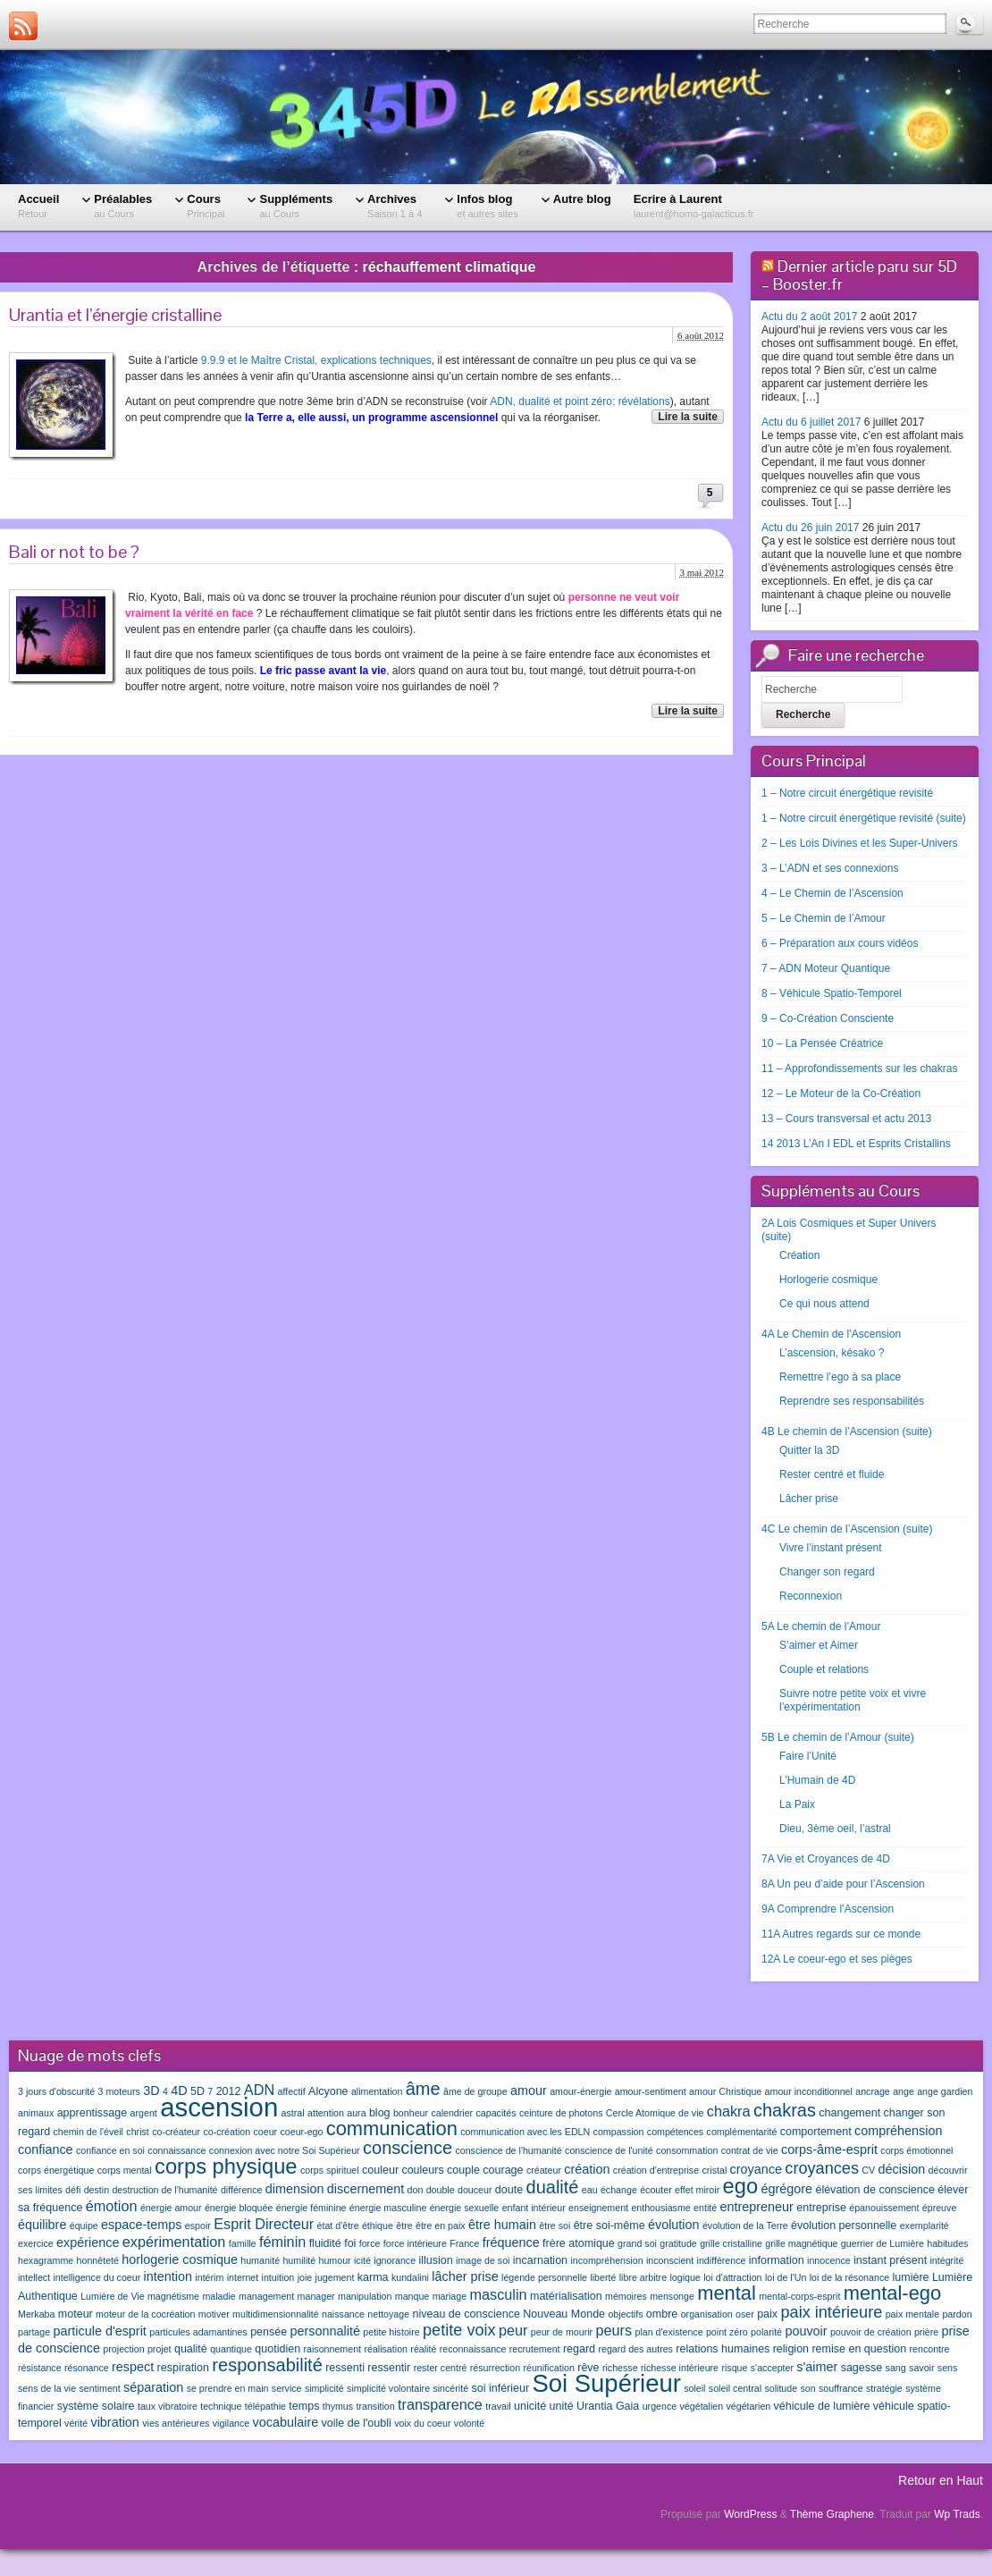 The width and height of the screenshot is (992, 2576). Describe the element at coordinates (391, 2332) in the screenshot. I see `petite histoire` at that location.